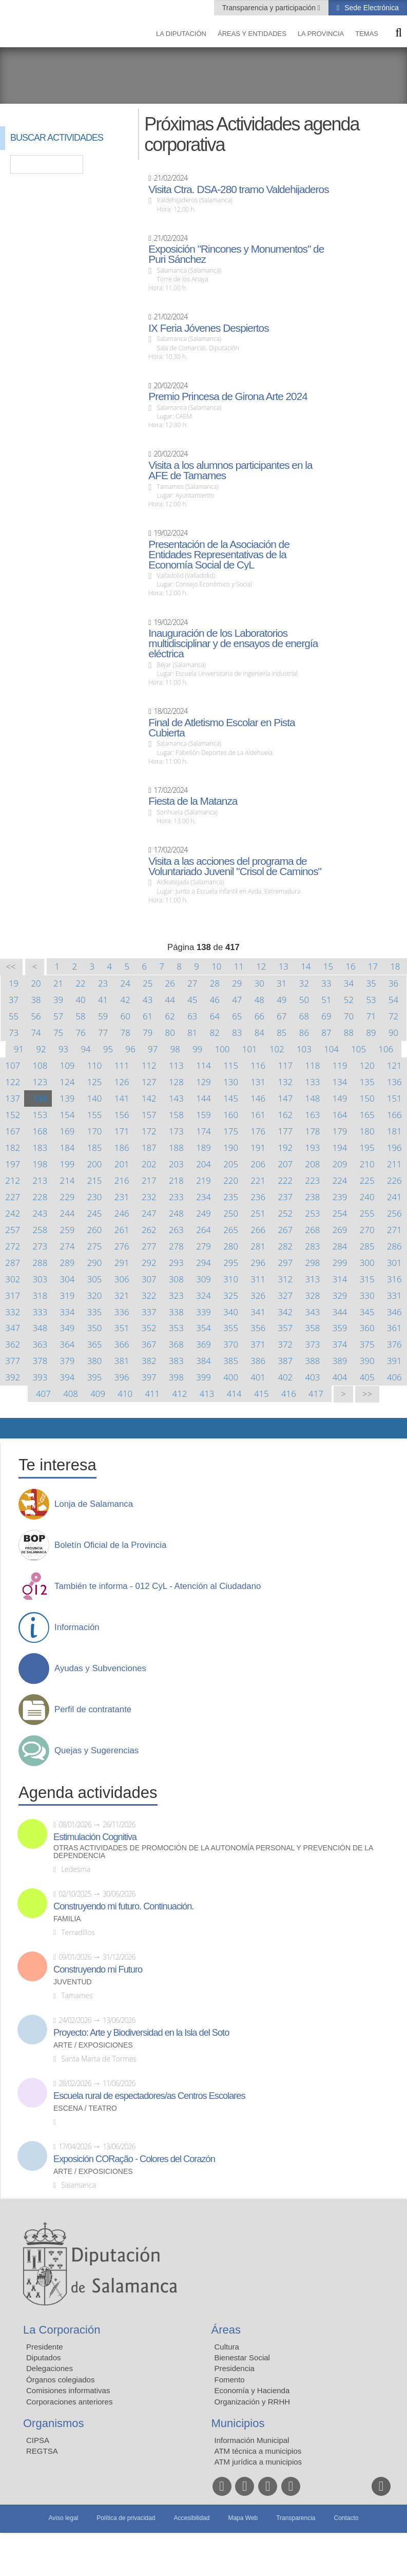 The height and width of the screenshot is (2576, 407). What do you see at coordinates (367, 1262) in the screenshot?
I see `300` at bounding box center [367, 1262].